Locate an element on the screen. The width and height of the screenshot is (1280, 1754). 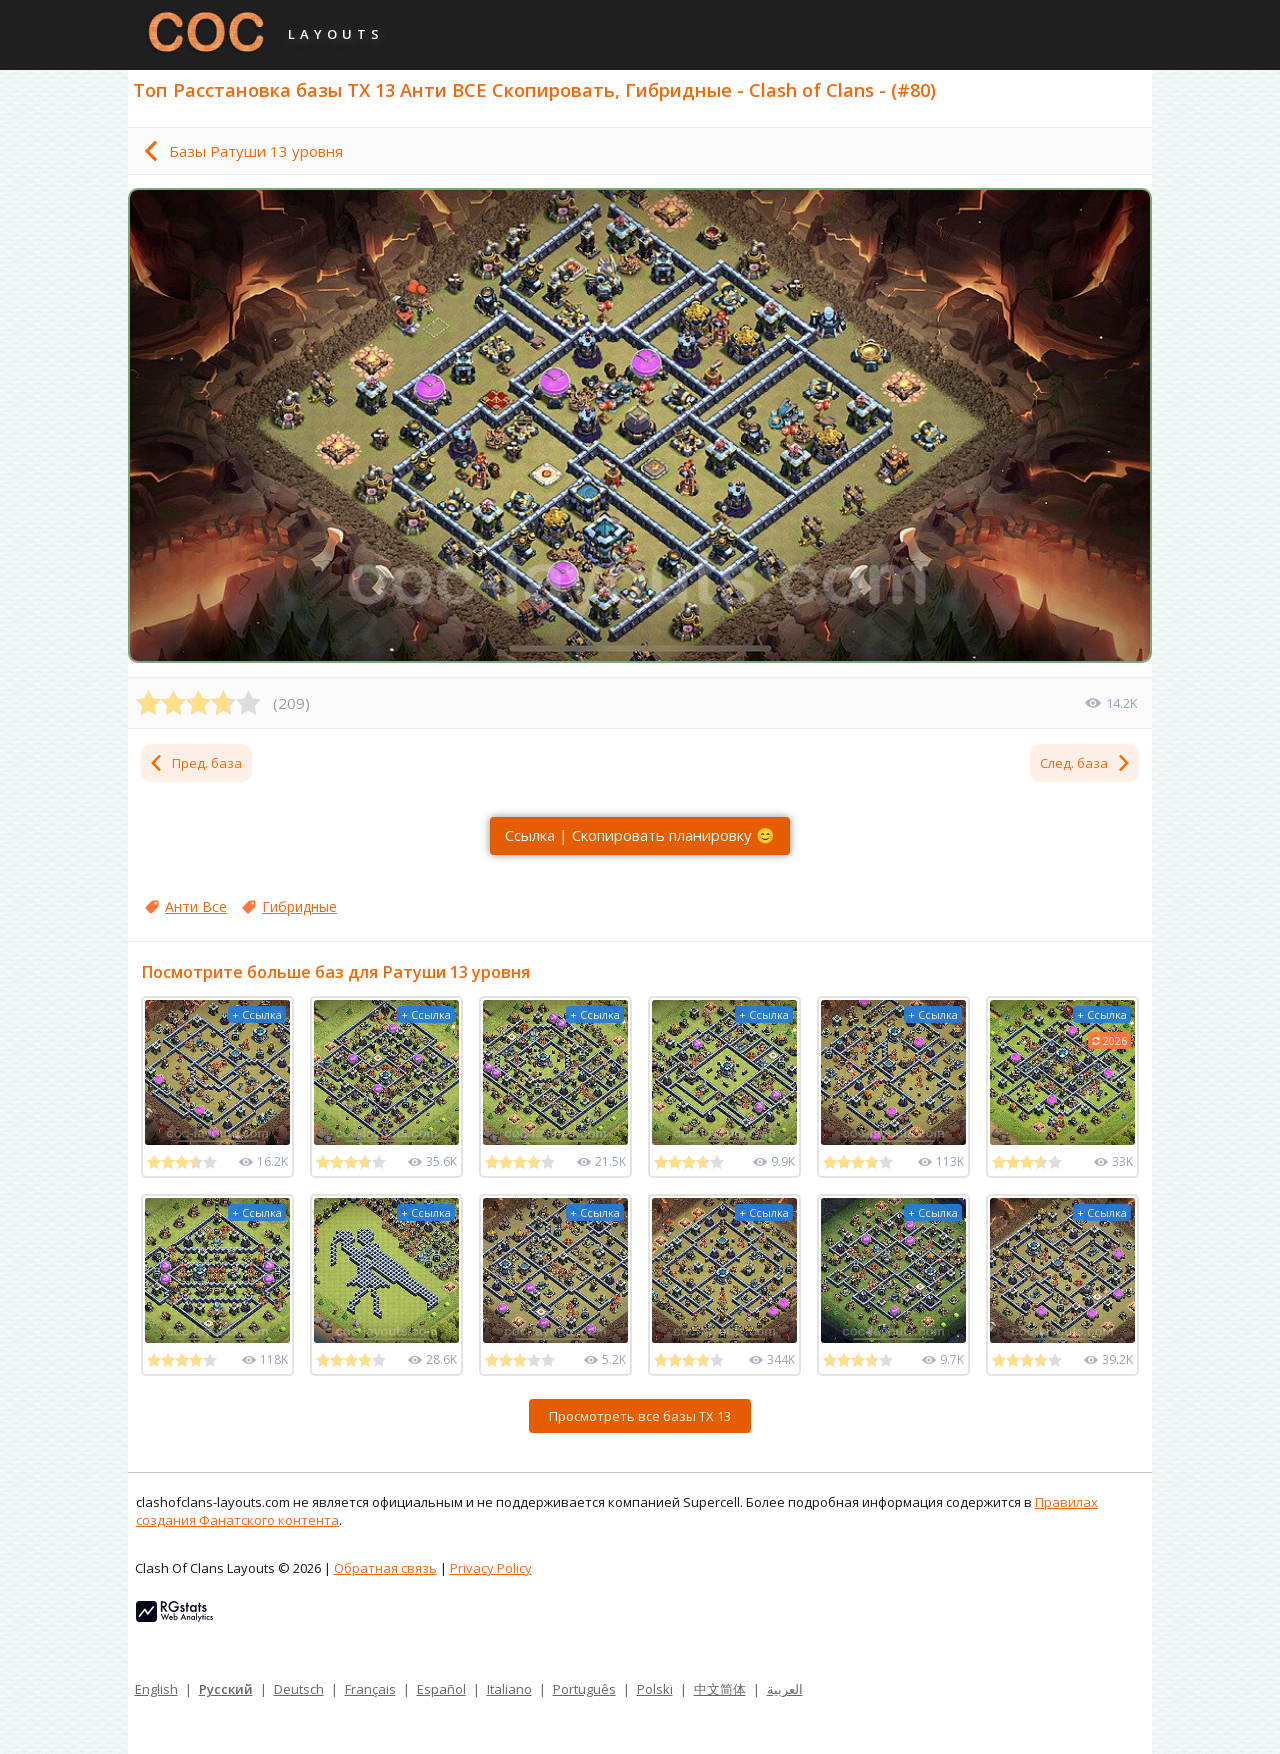
Обратная связь is located at coordinates (385, 1568).